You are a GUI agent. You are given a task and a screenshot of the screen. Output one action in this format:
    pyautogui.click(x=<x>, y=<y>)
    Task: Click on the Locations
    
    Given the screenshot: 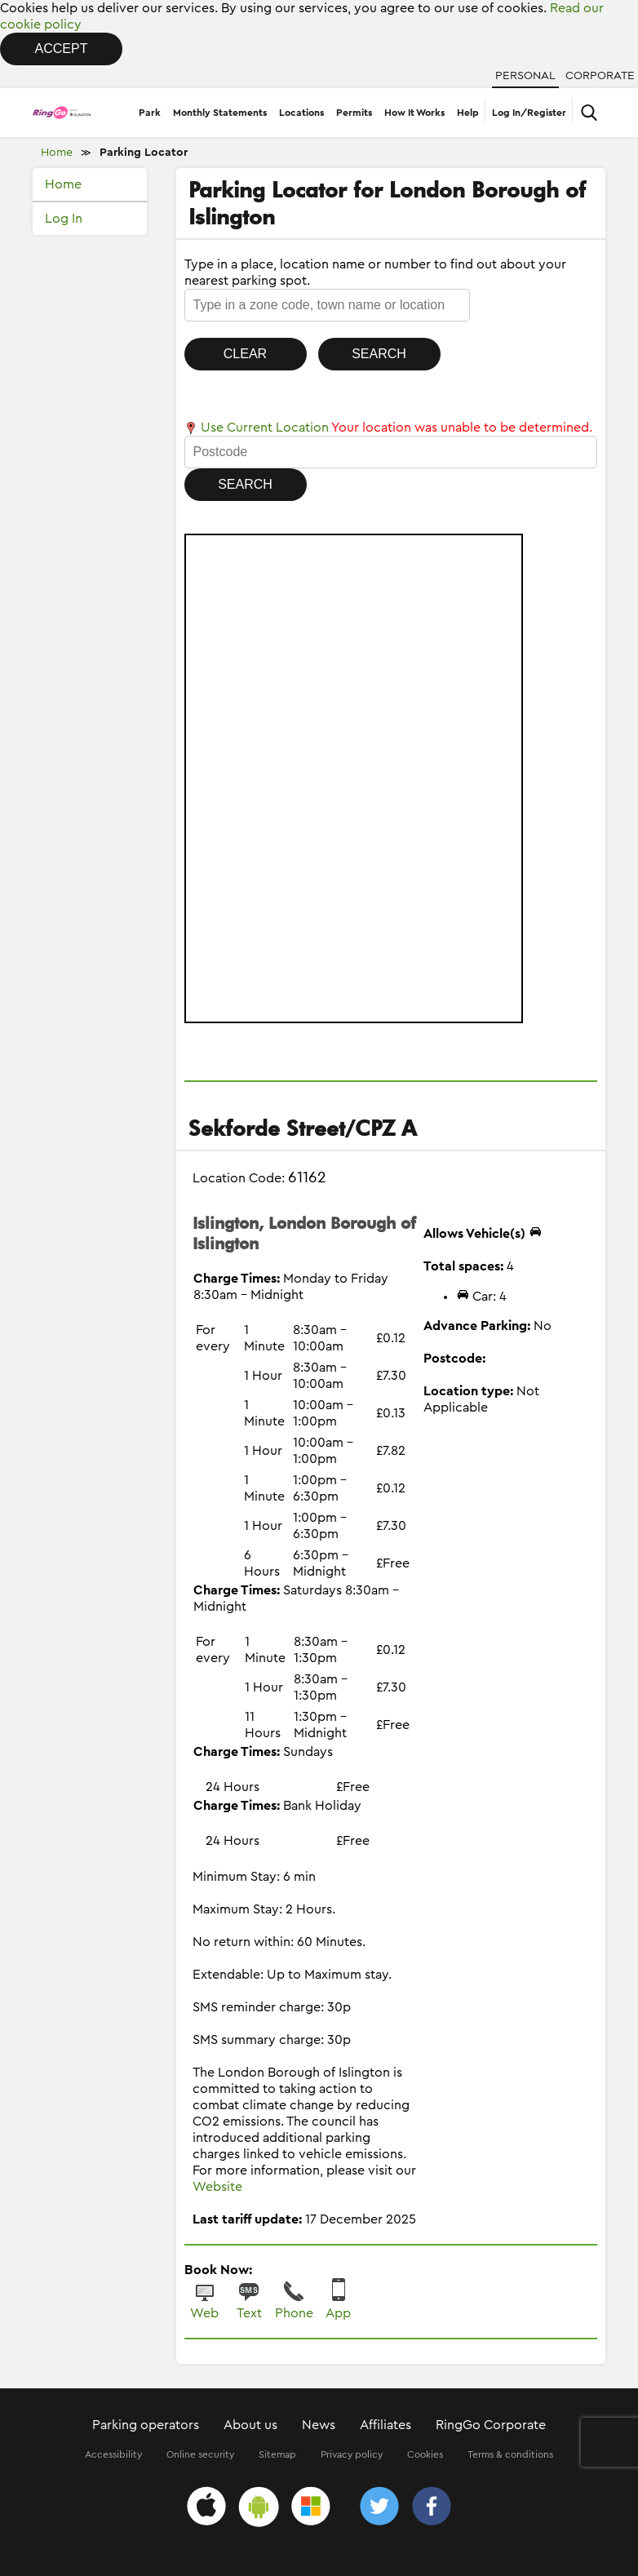 What is the action you would take?
    pyautogui.click(x=301, y=112)
    